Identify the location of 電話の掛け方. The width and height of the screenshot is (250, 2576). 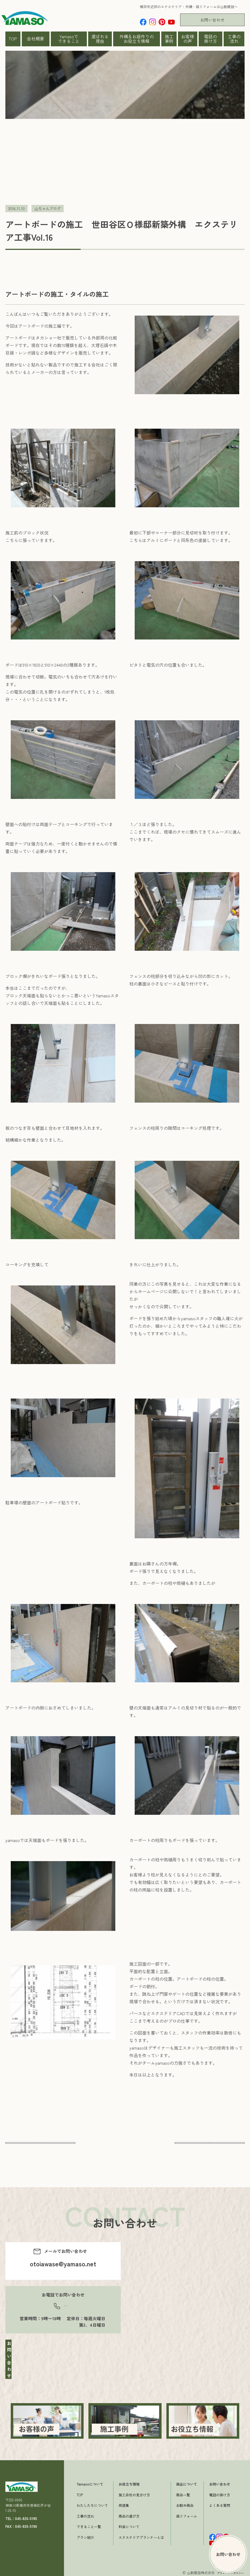
(210, 38).